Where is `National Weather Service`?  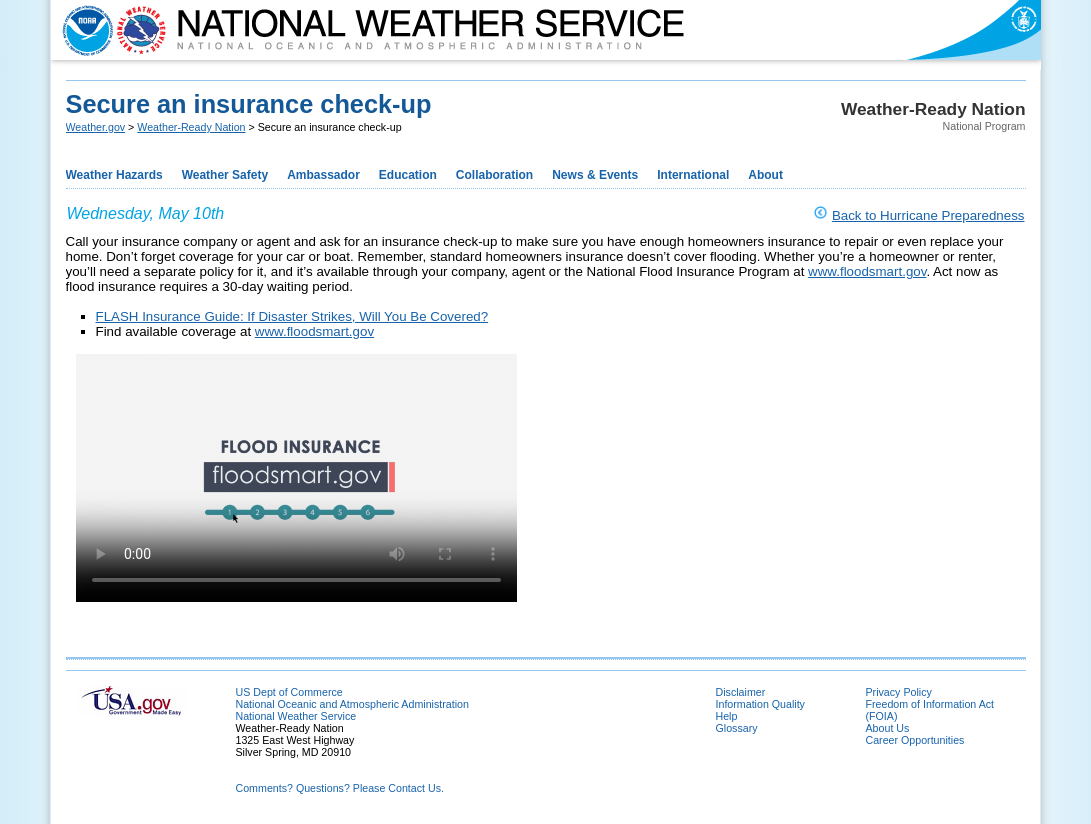 National Weather Service is located at coordinates (296, 716).